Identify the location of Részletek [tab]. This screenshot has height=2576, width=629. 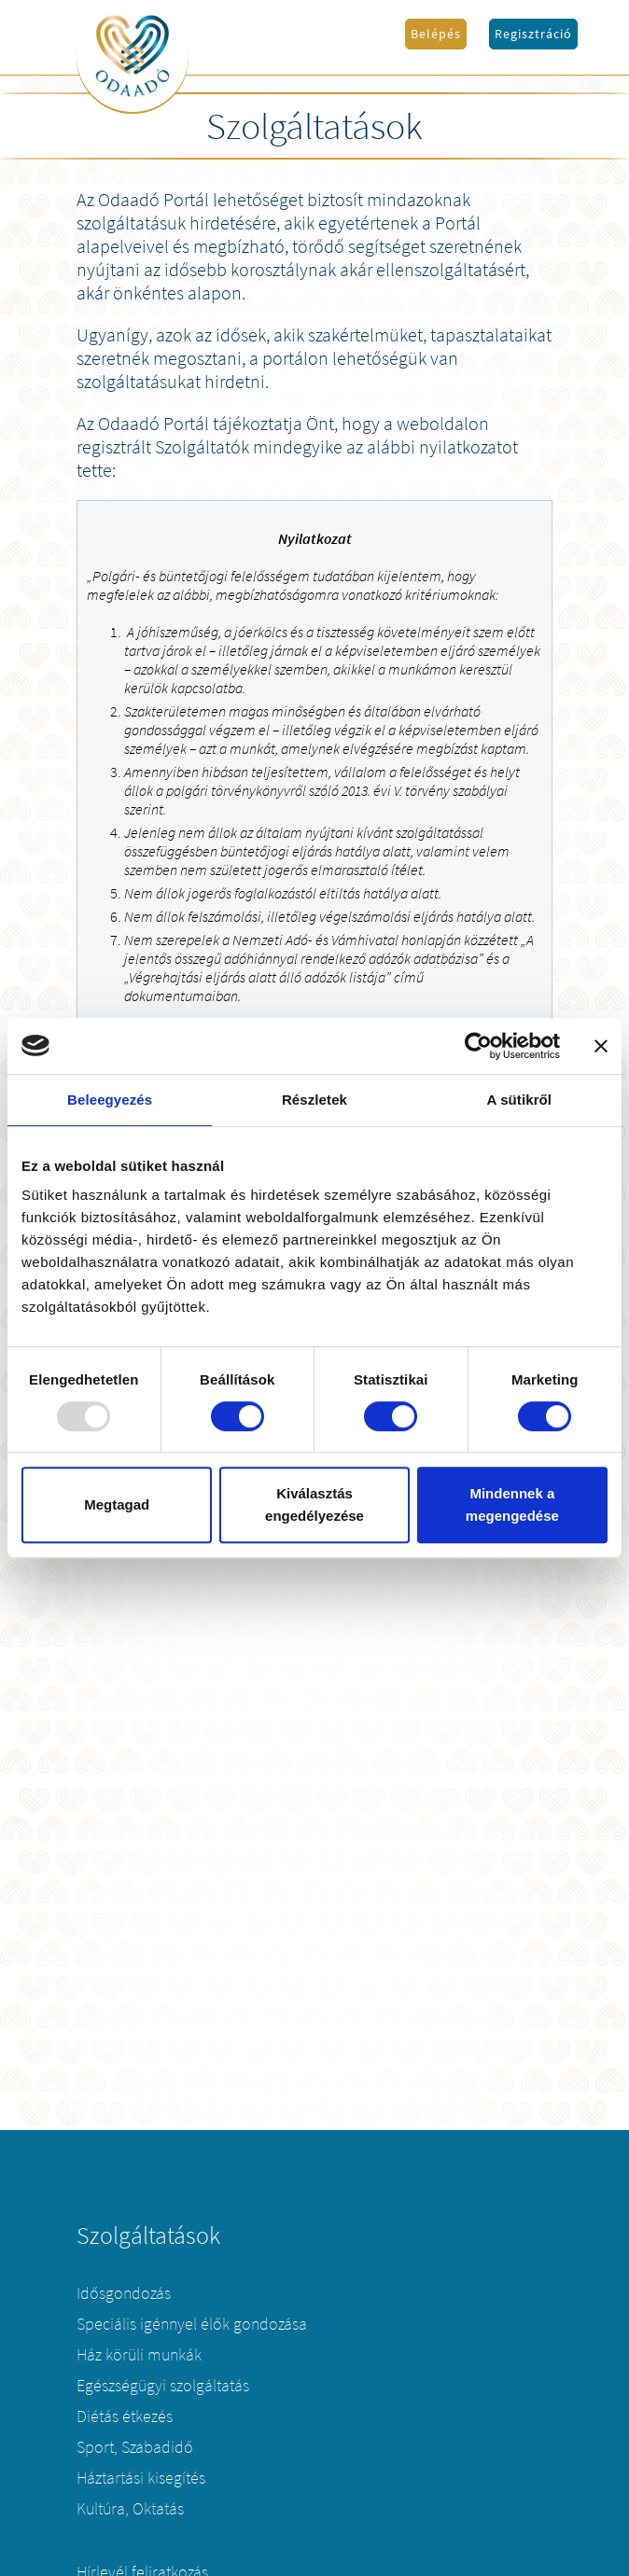
(314, 1099).